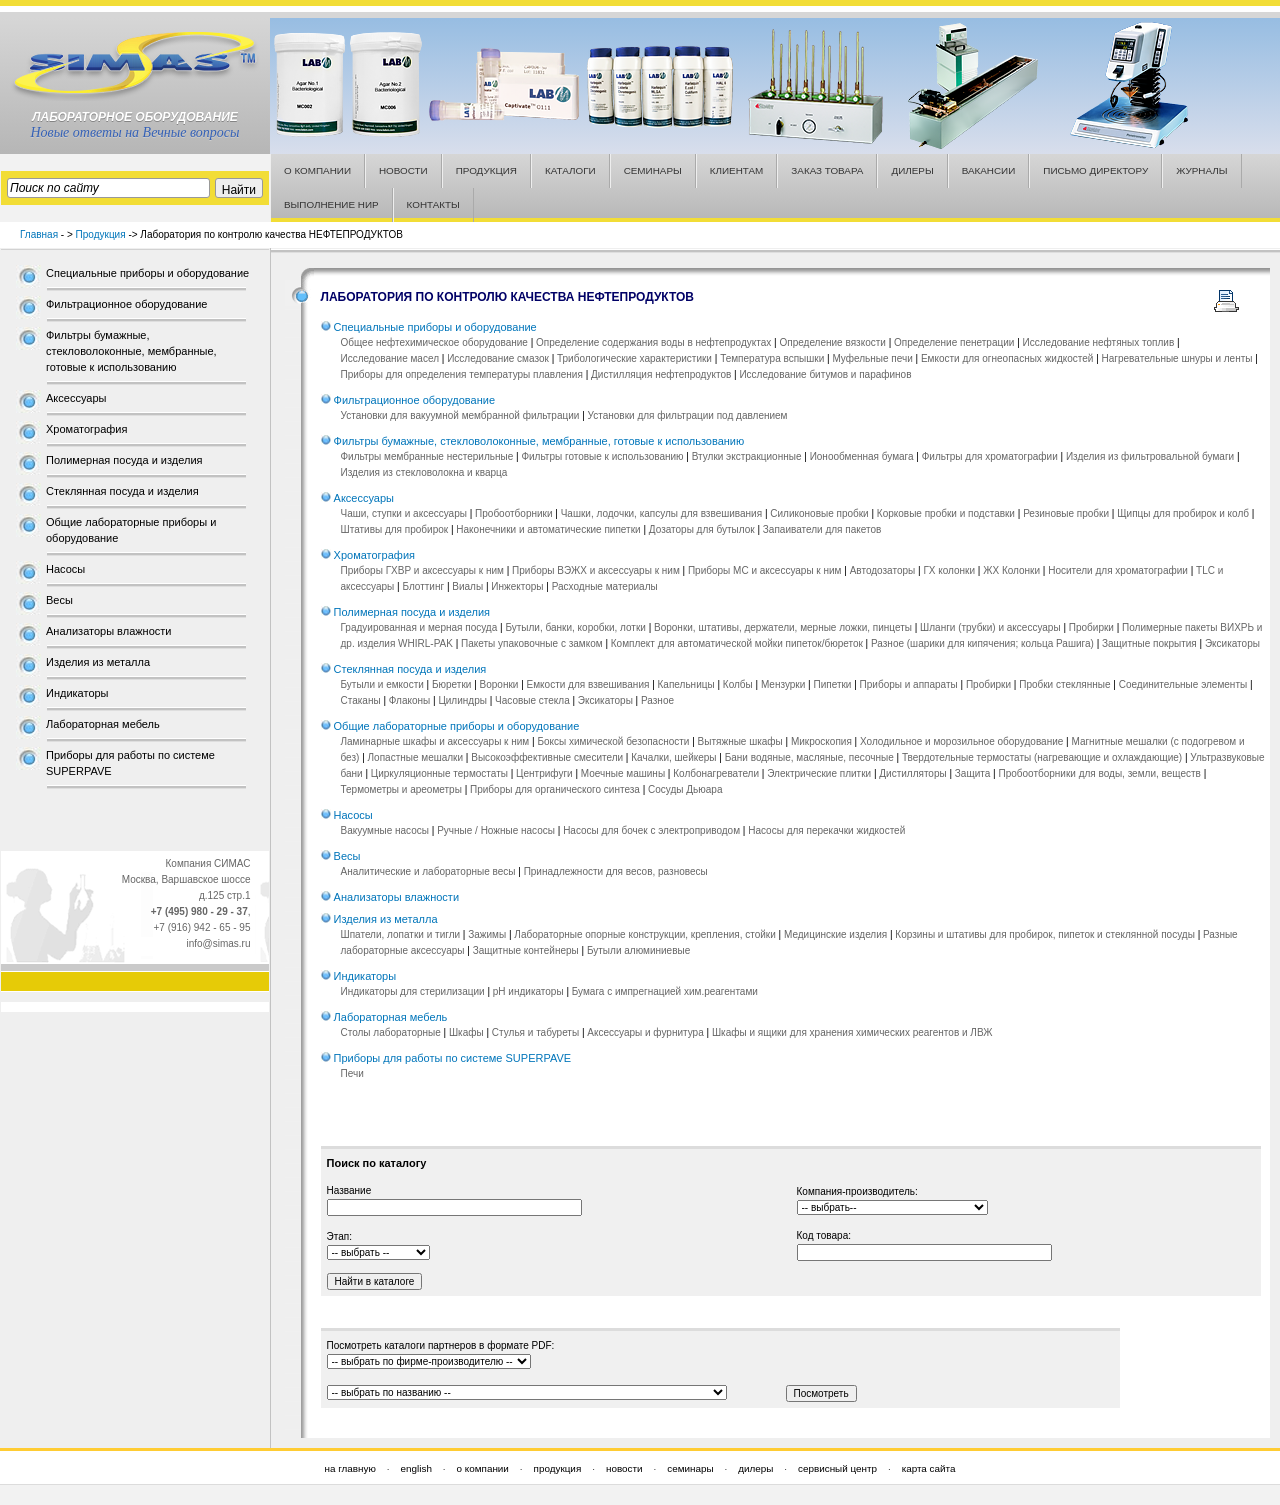 The height and width of the screenshot is (1505, 1280). I want to click on Шкафы, so click(466, 1032).